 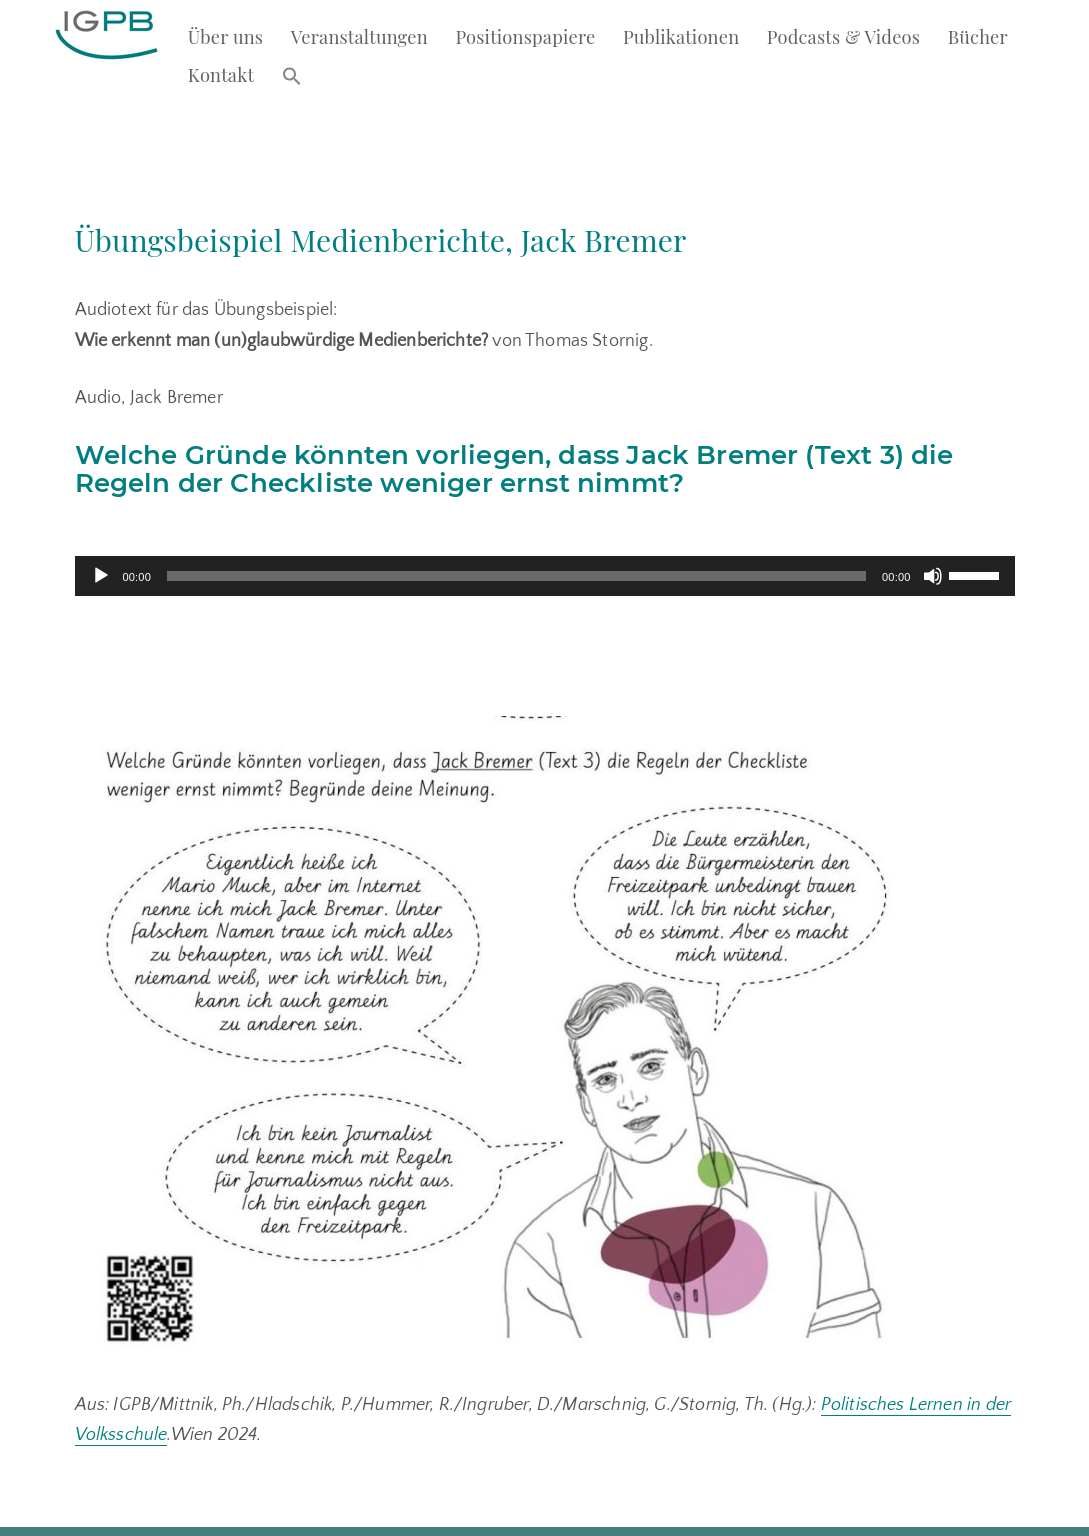 What do you see at coordinates (545, 522) in the screenshot?
I see `[application]` at bounding box center [545, 522].